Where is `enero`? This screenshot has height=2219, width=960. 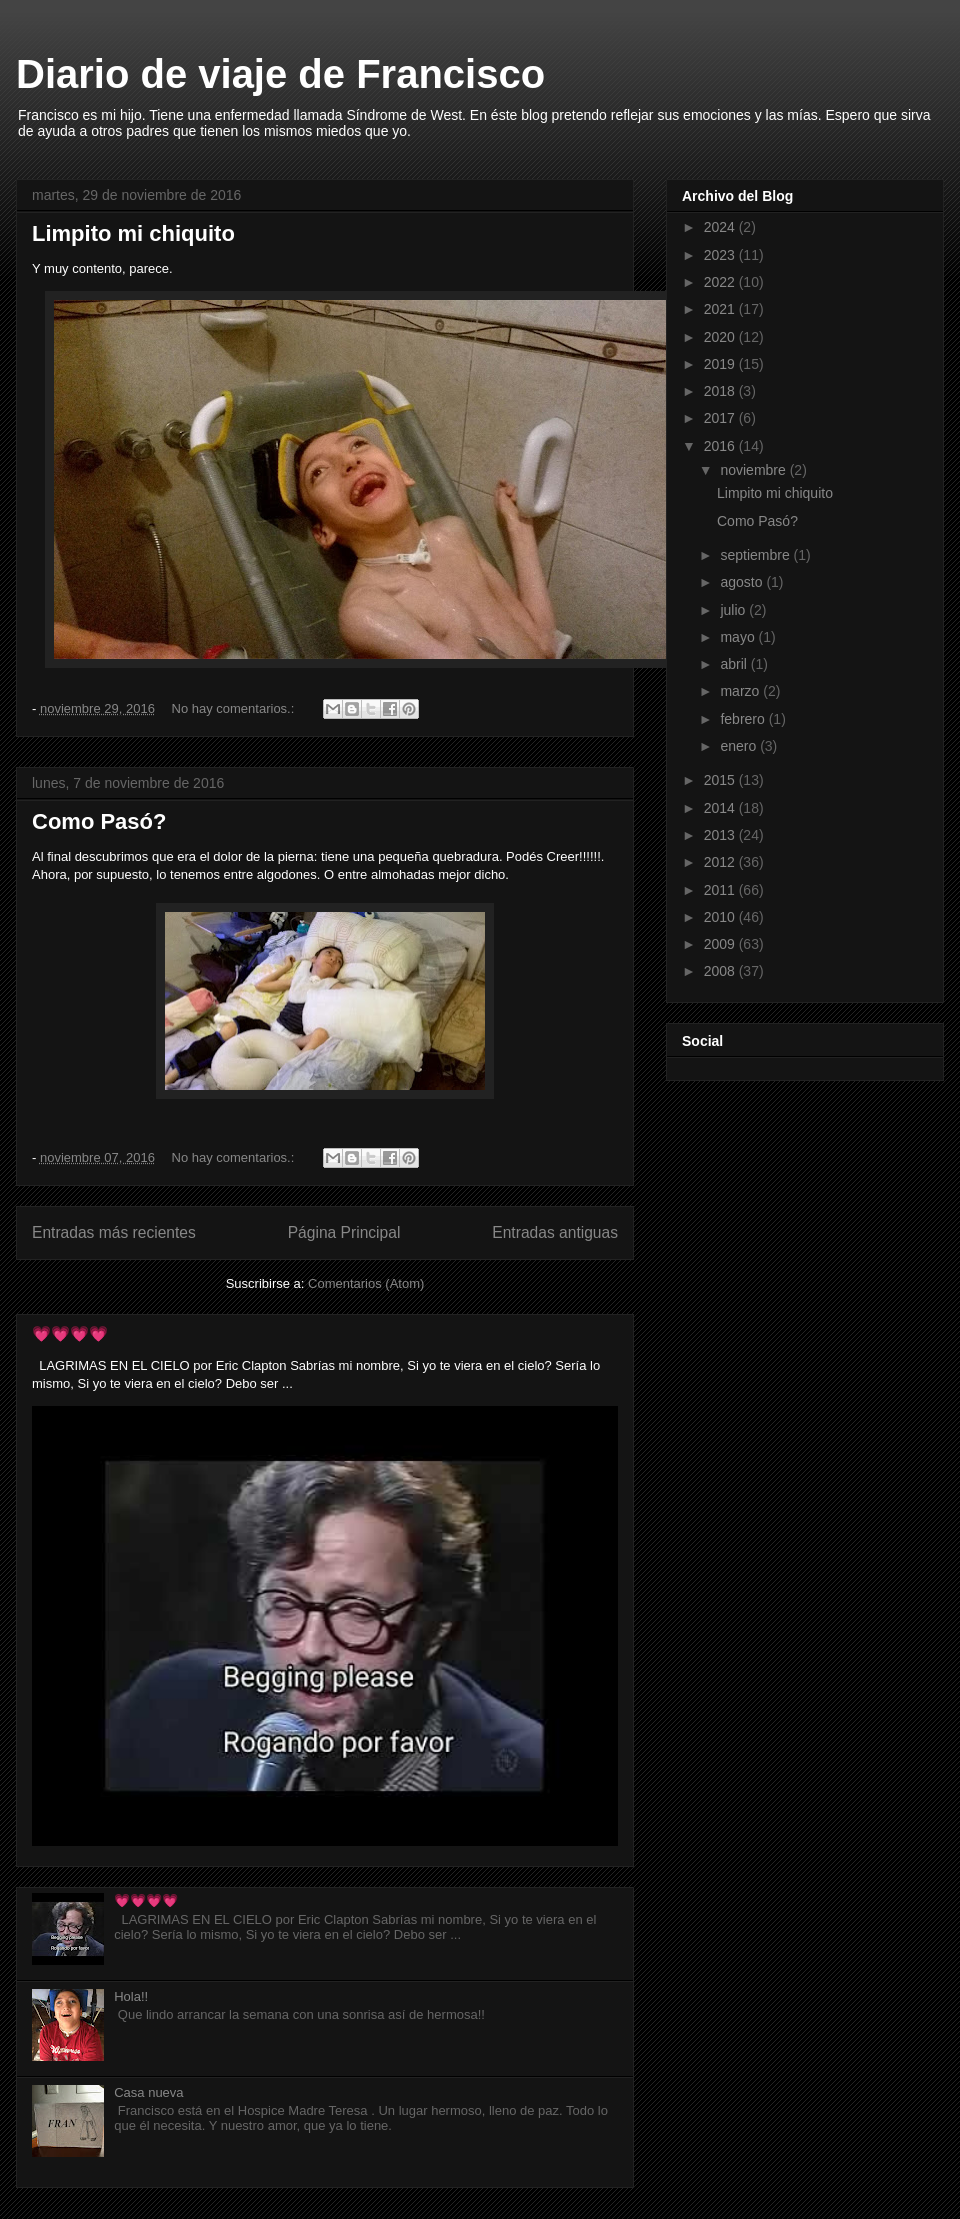 enero is located at coordinates (740, 746).